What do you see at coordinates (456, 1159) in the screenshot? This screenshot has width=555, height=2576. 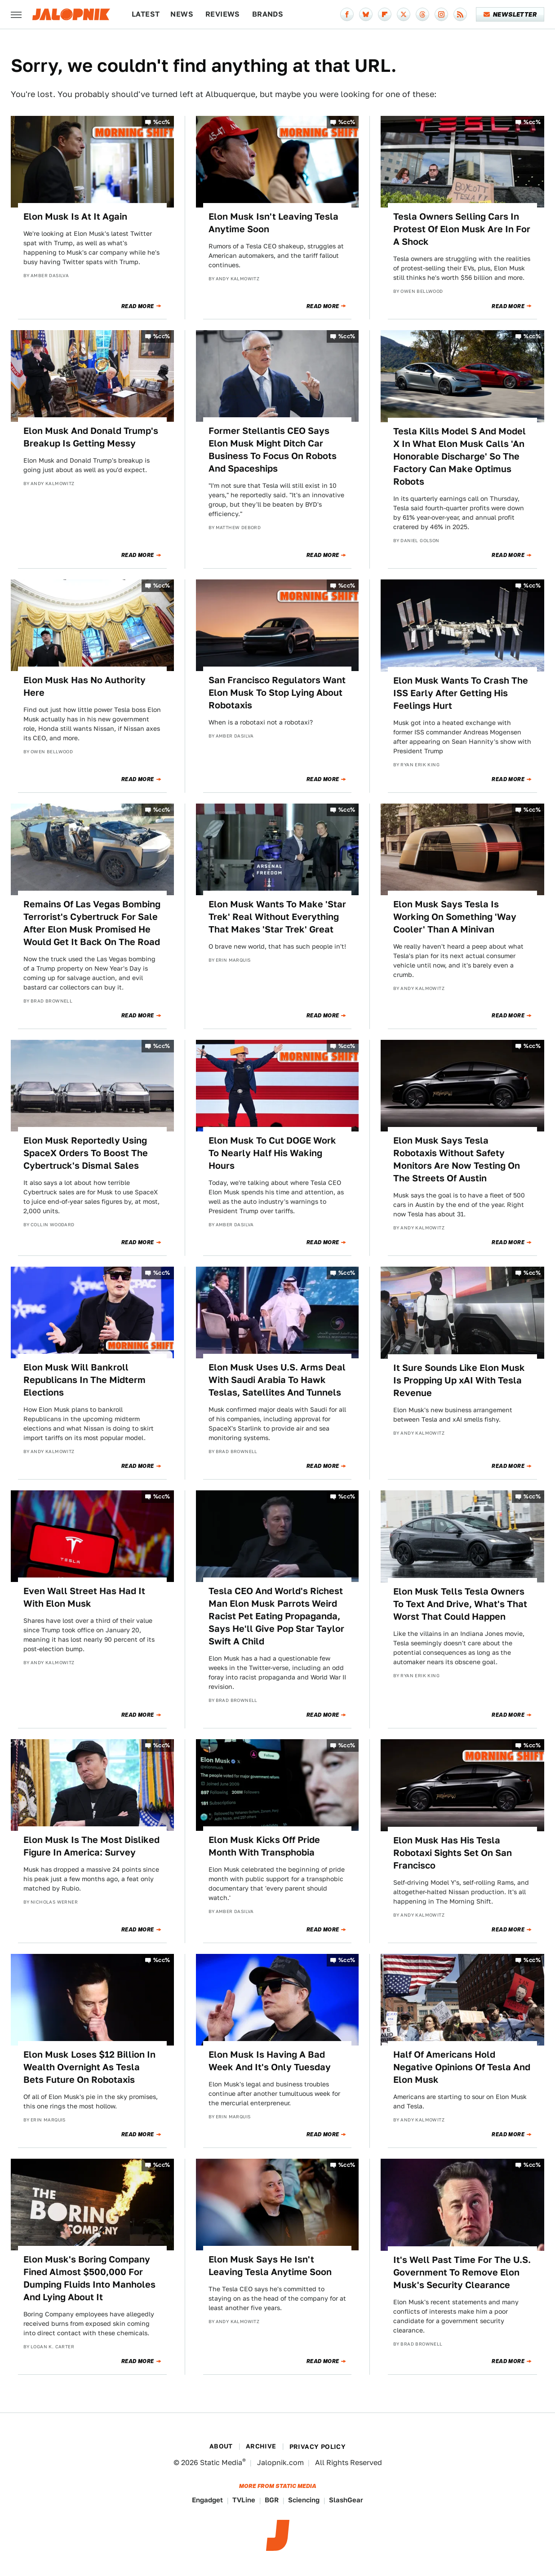 I see `Elon Musk Says Tesla Robotaxis Without Safety Monitors Are Now Testing On The Streets Of Austin` at bounding box center [456, 1159].